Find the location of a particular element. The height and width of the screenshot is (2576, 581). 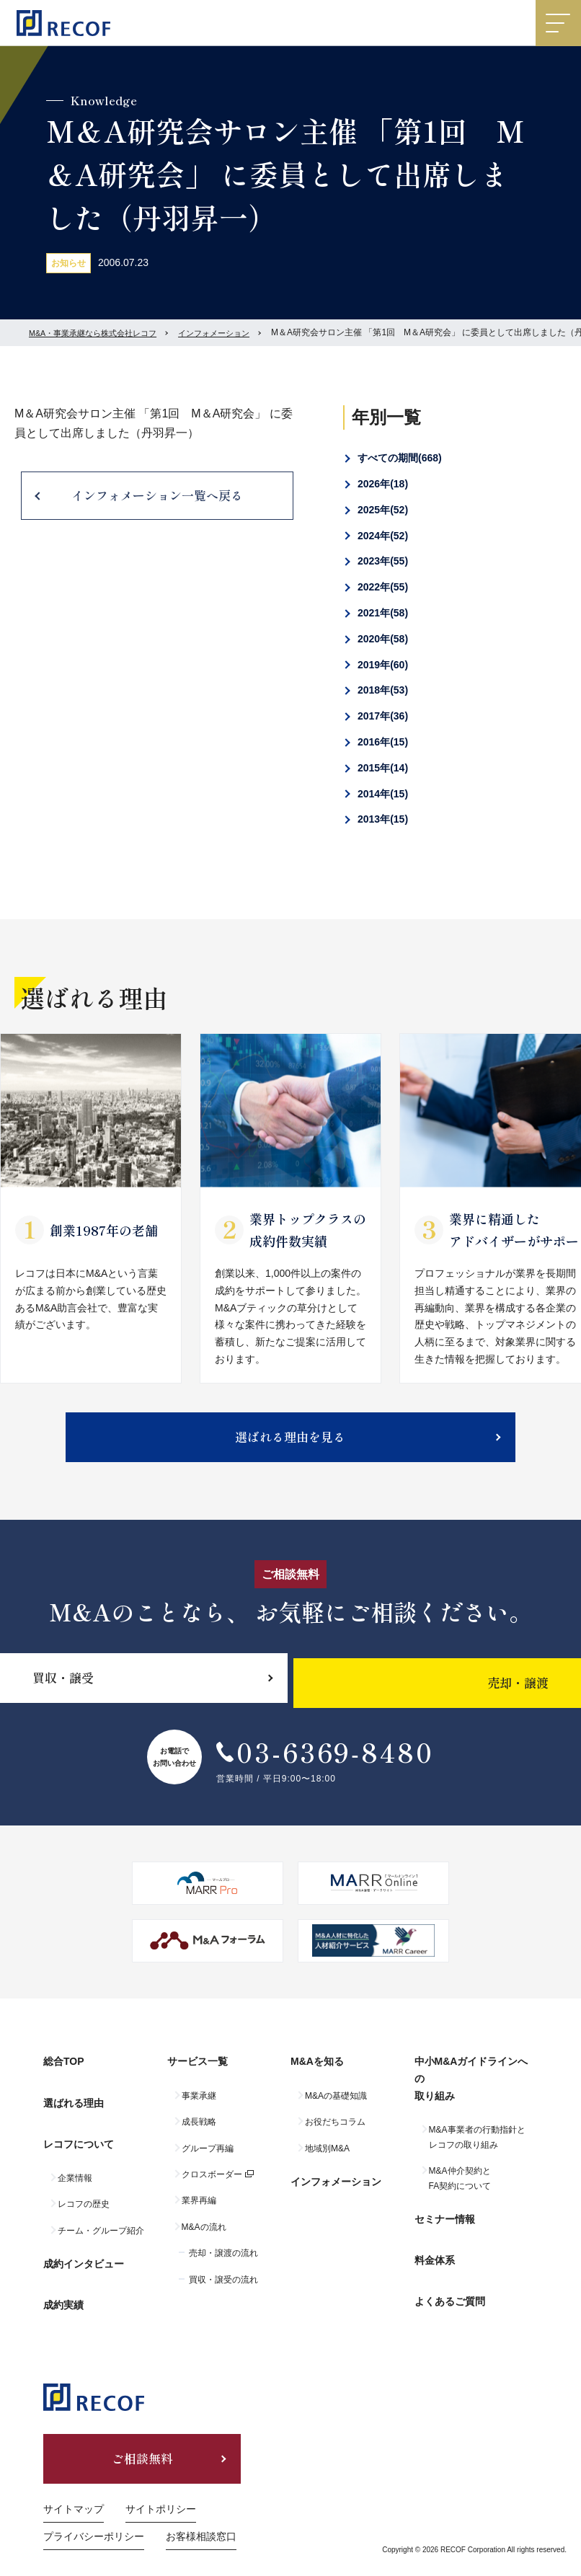

中小M&Aガイドラインへの取り組み is located at coordinates (471, 2093).